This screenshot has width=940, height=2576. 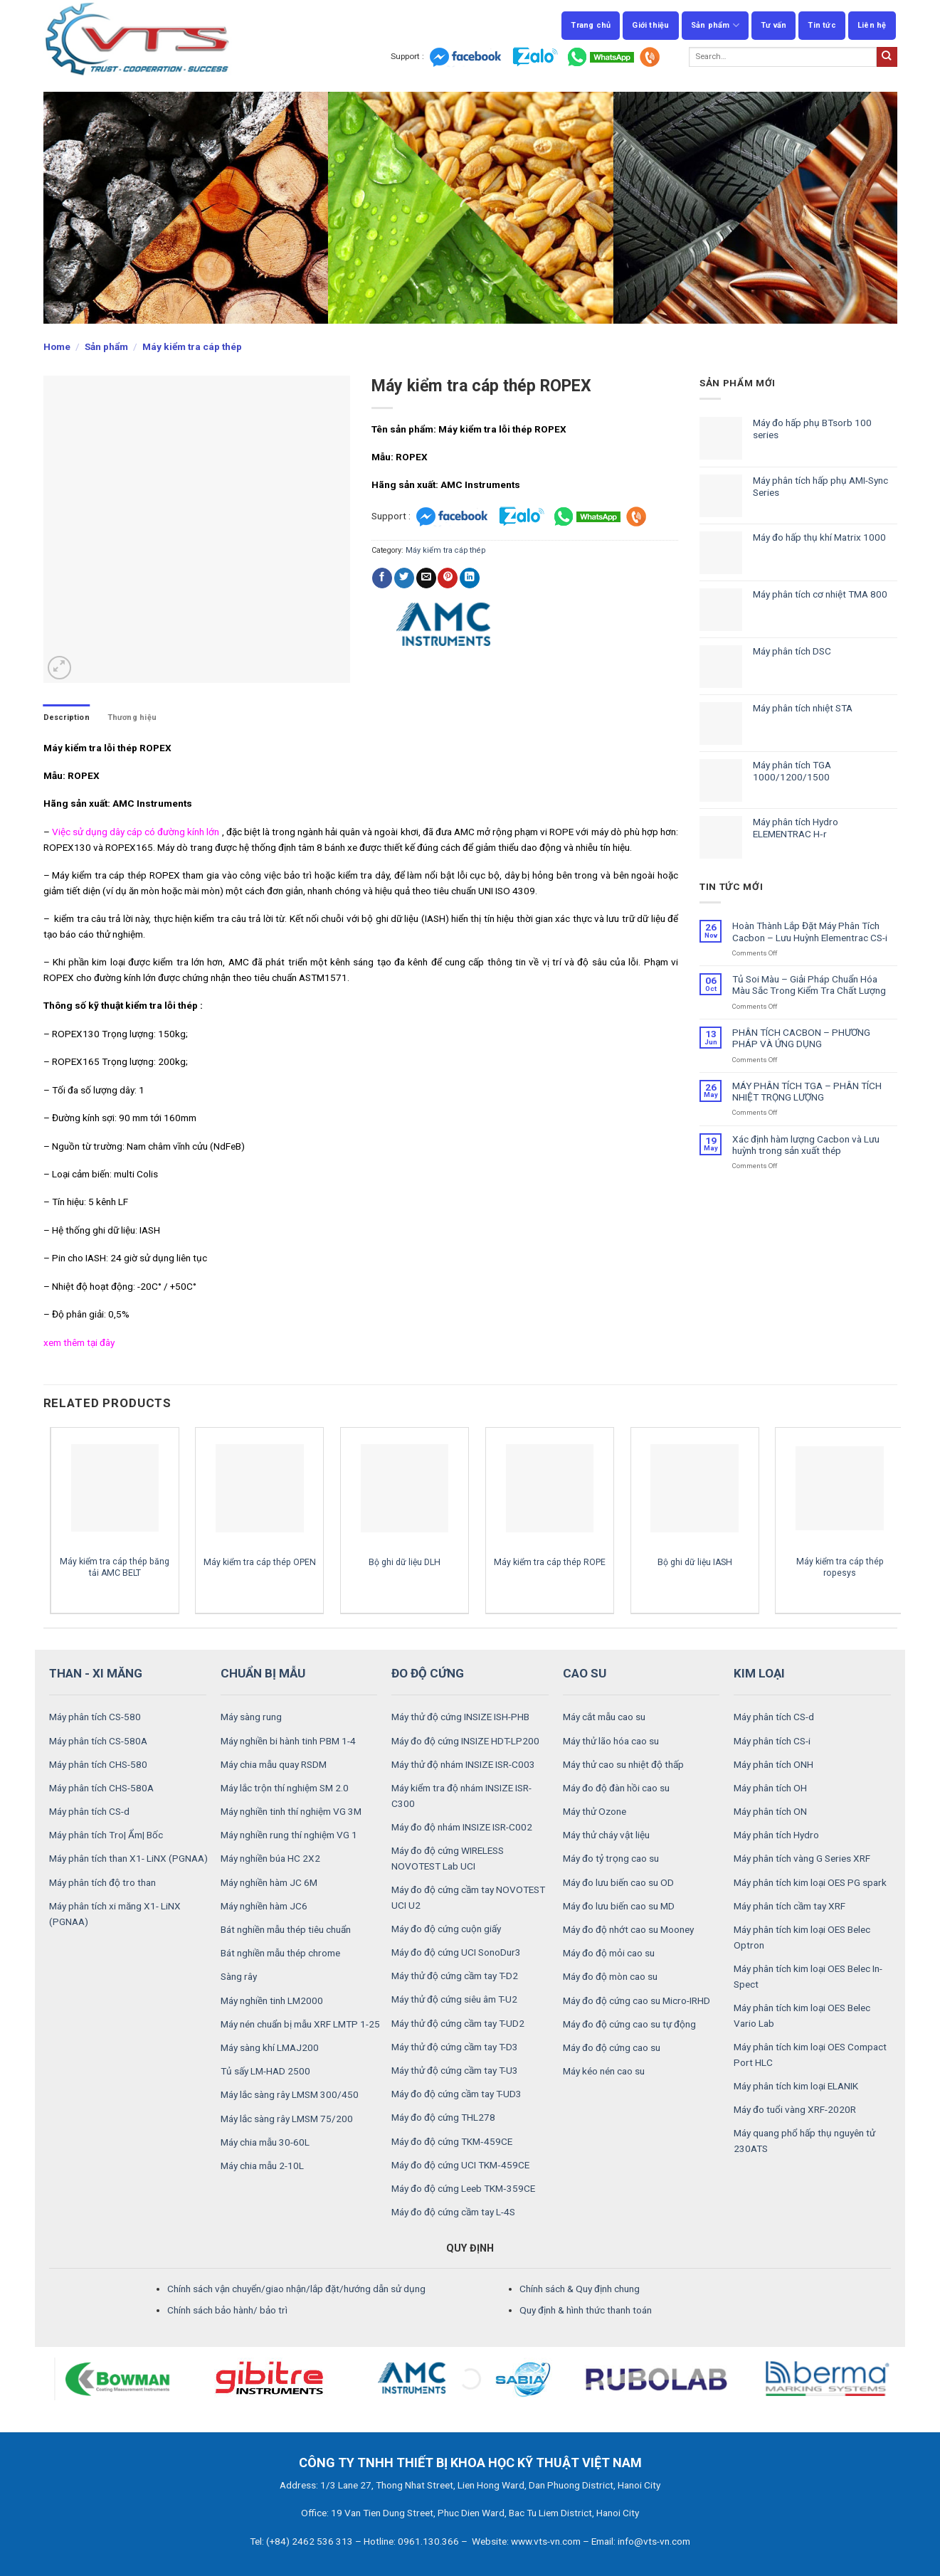 I want to click on Máy thử lão hóa cao su, so click(x=611, y=1741).